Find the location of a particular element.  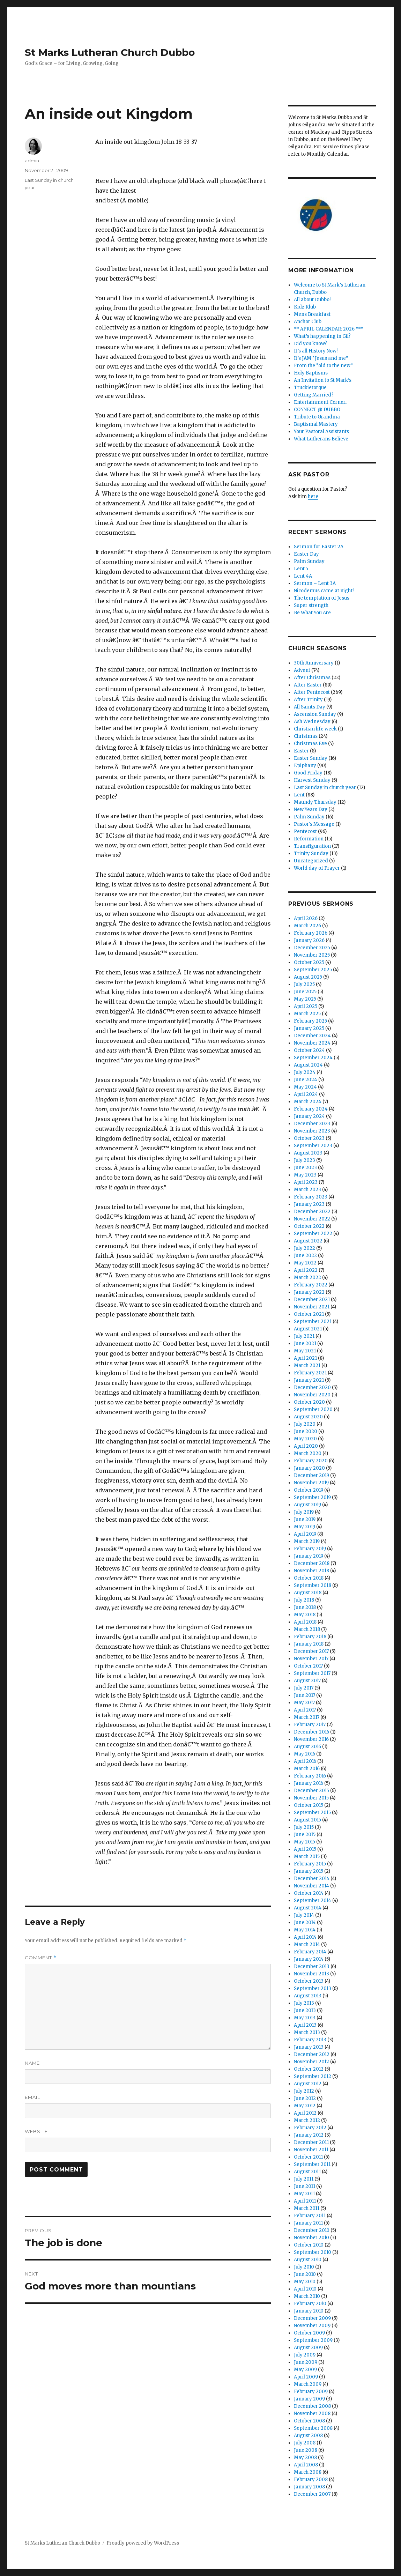

Transfiguration is located at coordinates (312, 846).